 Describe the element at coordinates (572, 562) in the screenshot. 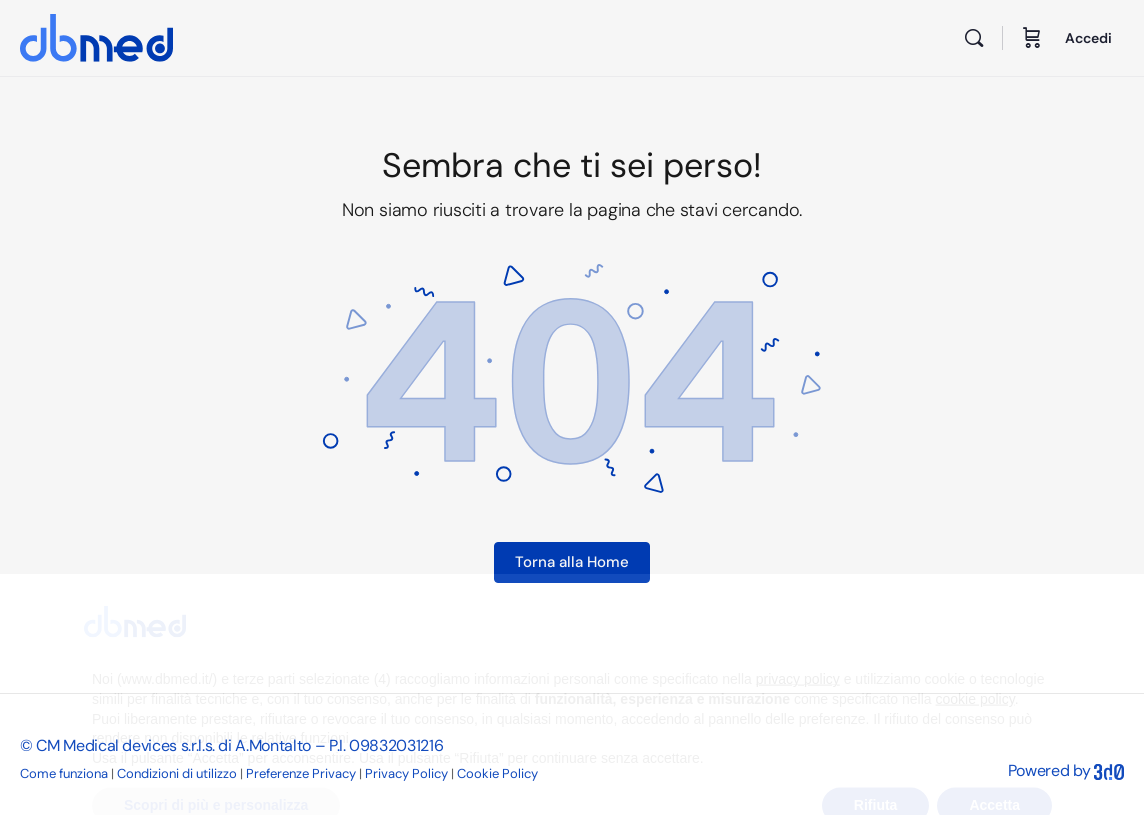

I see `Torna alla Home` at that location.